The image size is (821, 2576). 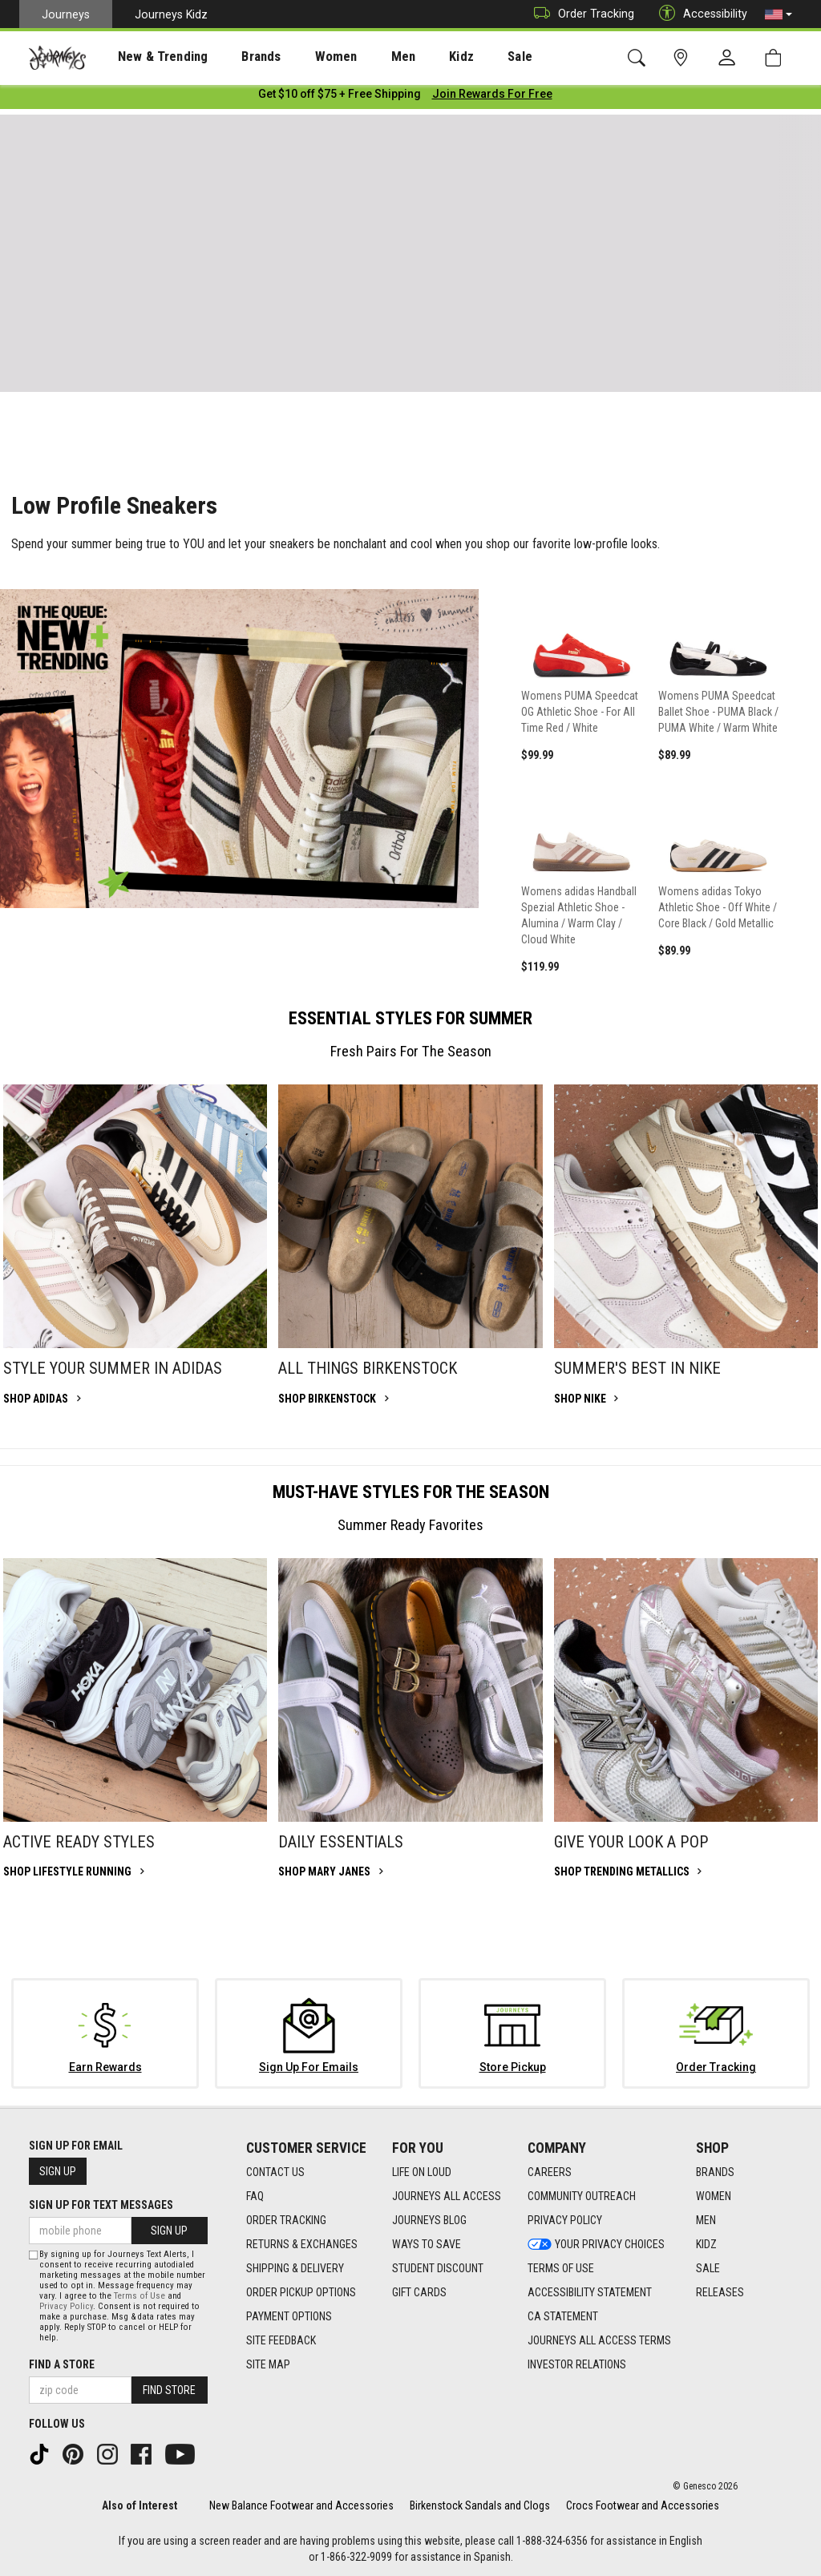 What do you see at coordinates (426, 2244) in the screenshot?
I see `Ways To Save [Ways To Save footer link]` at bounding box center [426, 2244].